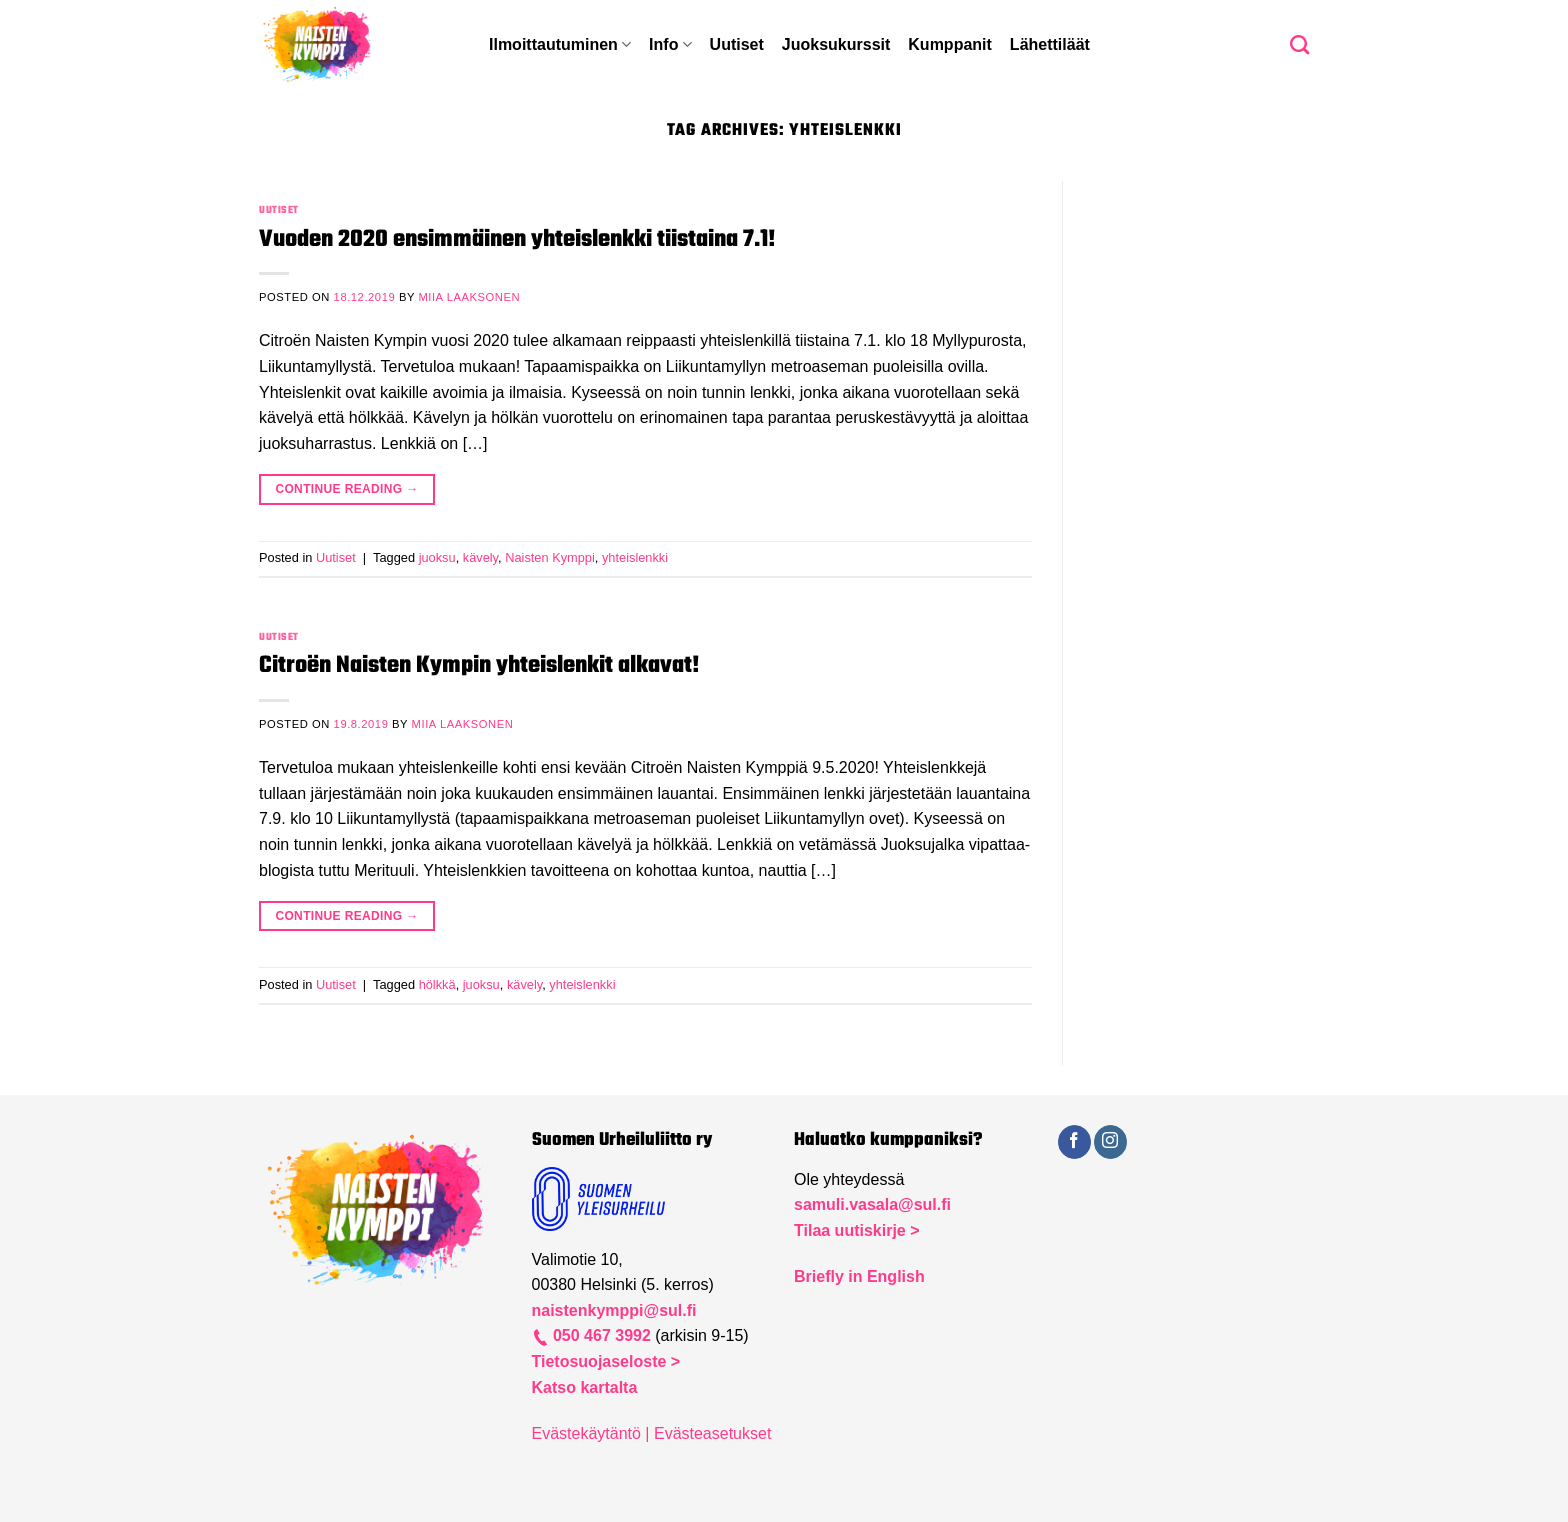 The image size is (1568, 1522). I want to click on Juoksukurssit, so click(836, 44).